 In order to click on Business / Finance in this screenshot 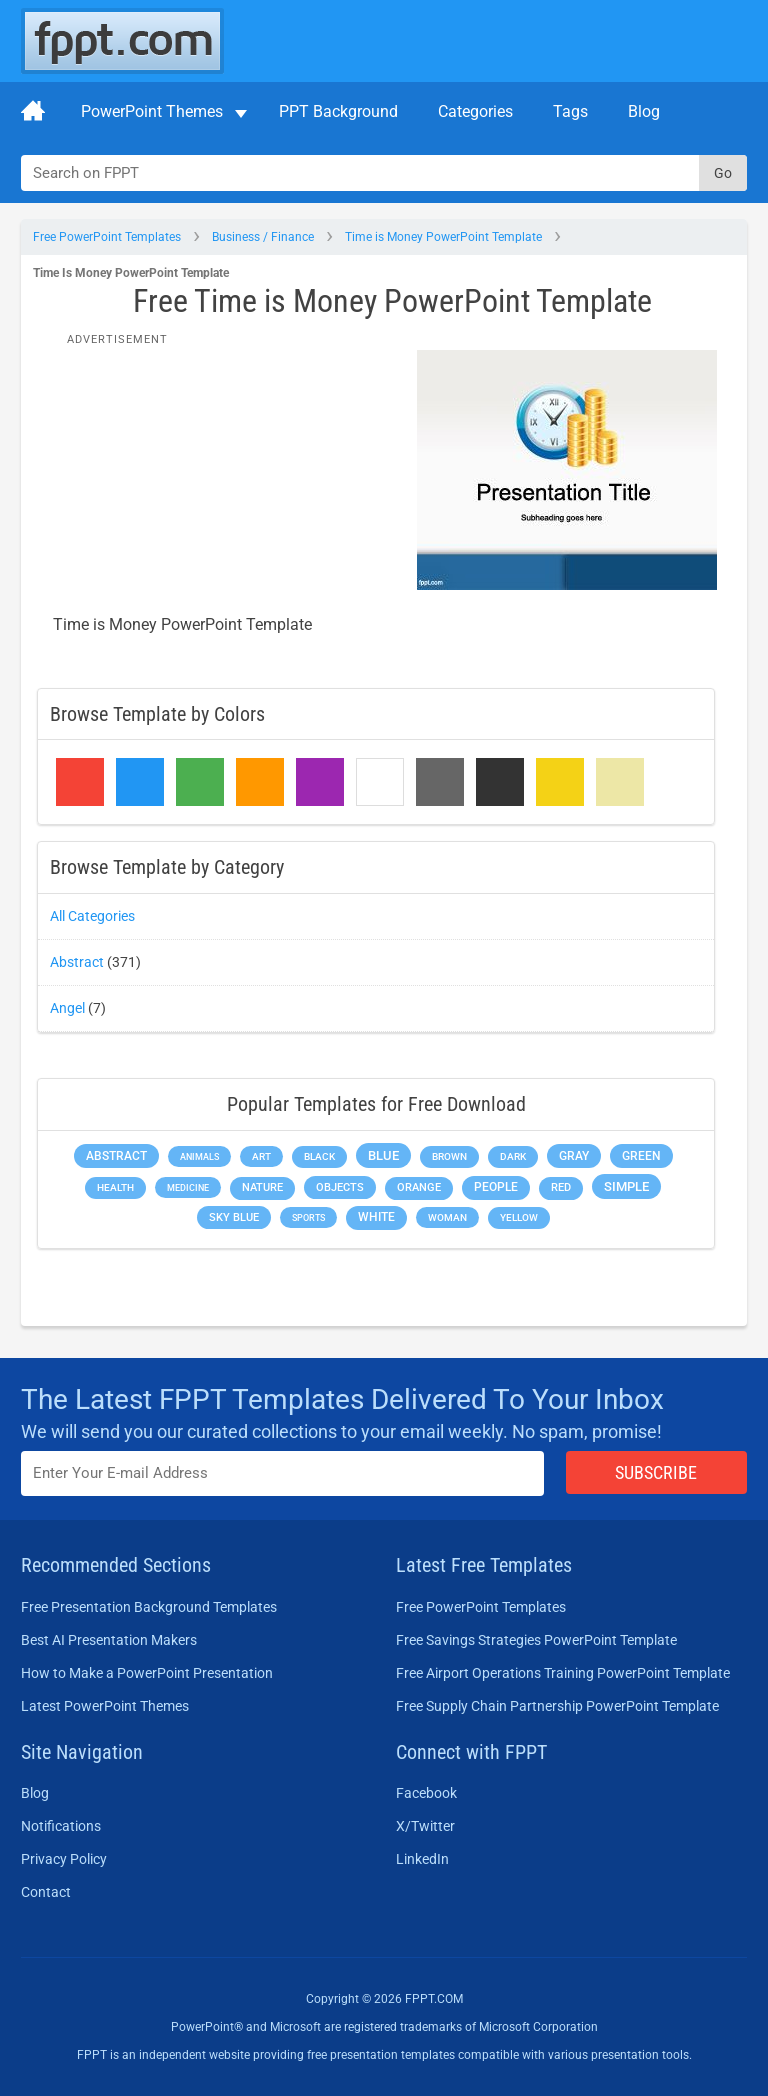, I will do `click(263, 237)`.